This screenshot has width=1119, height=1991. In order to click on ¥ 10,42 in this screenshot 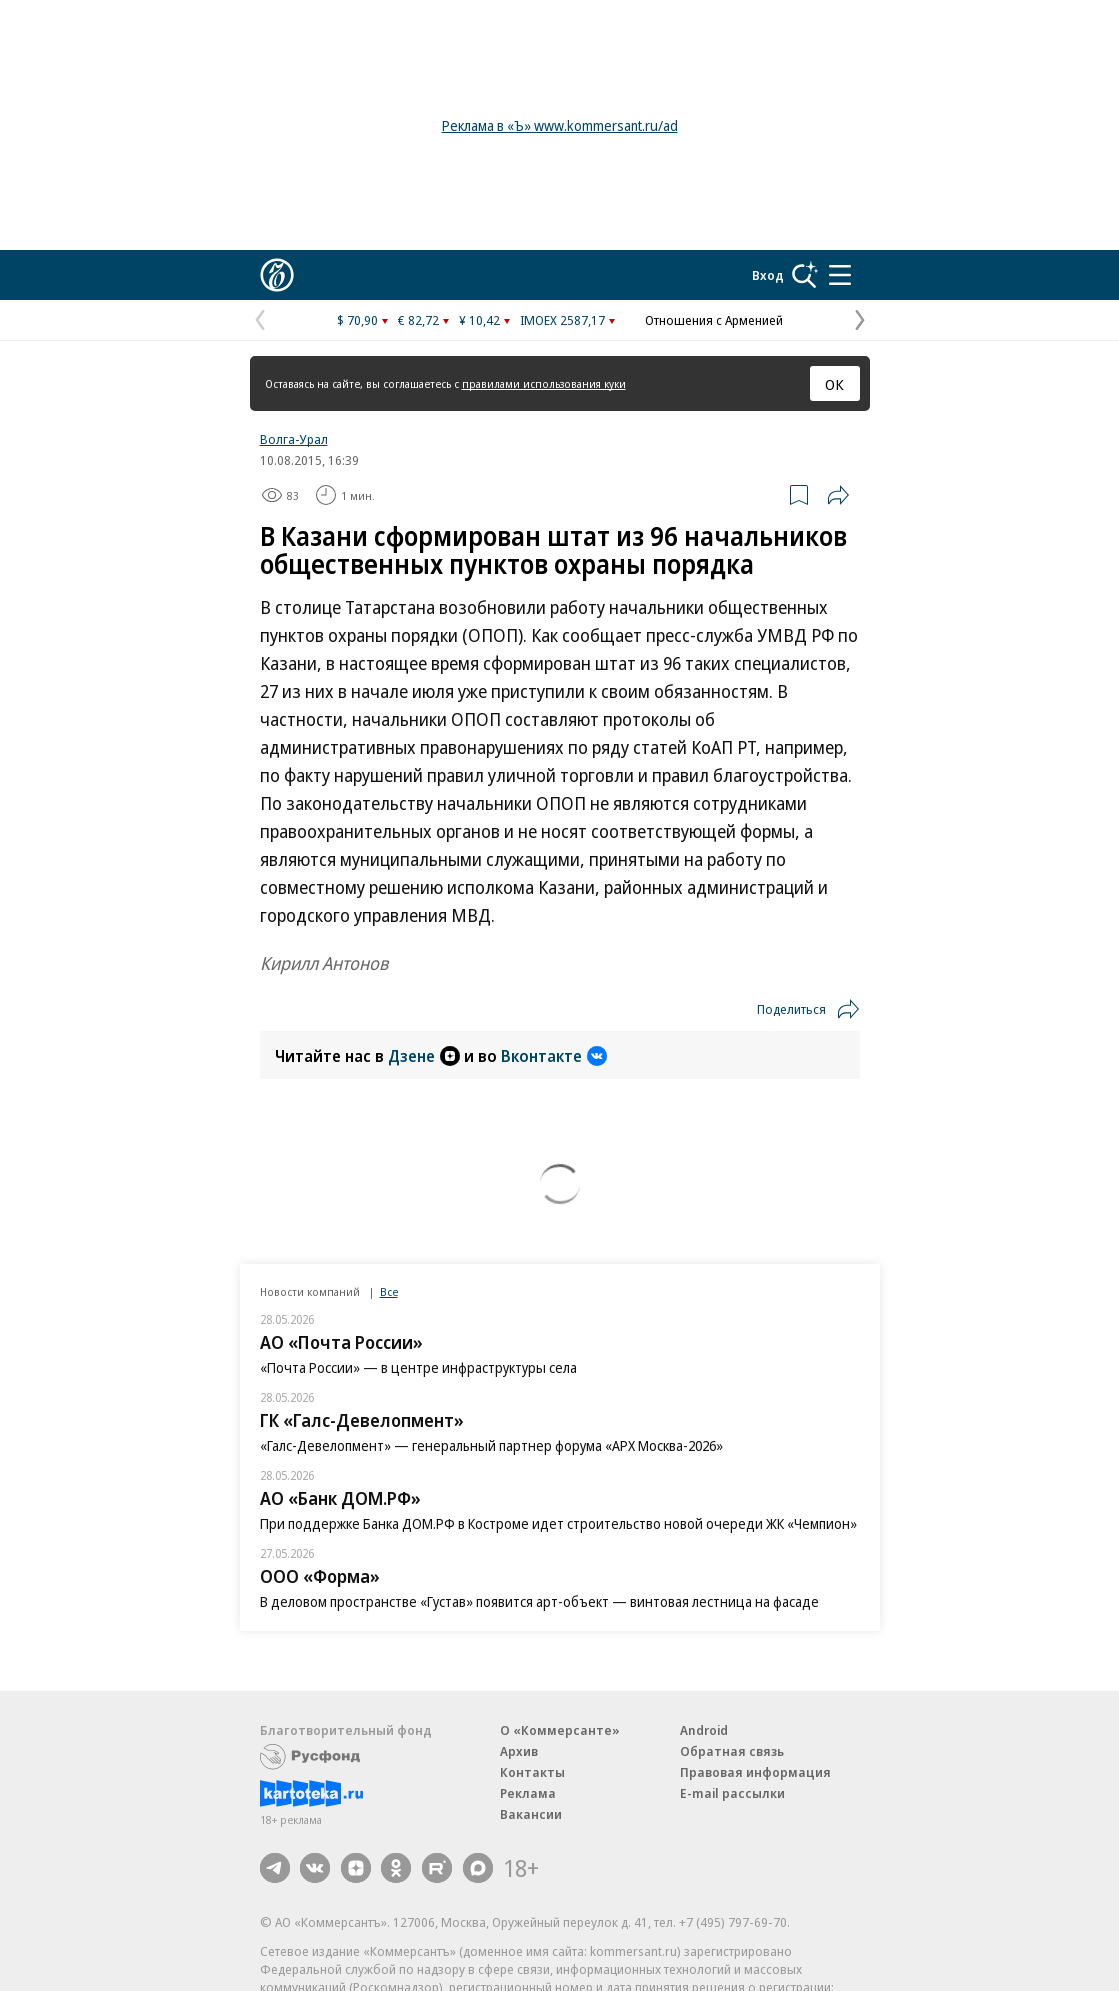, I will do `click(479, 320)`.